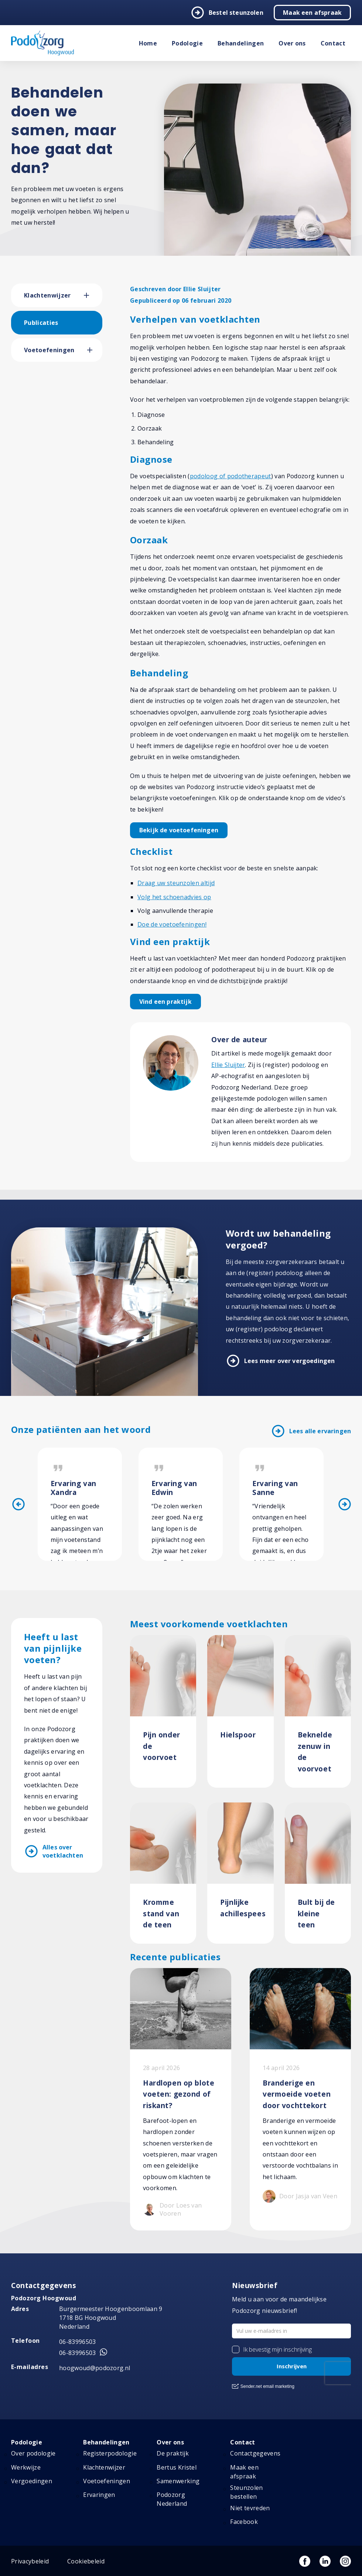 The image size is (362, 2576). Describe the element at coordinates (176, 2467) in the screenshot. I see `Bertus Kristel` at that location.